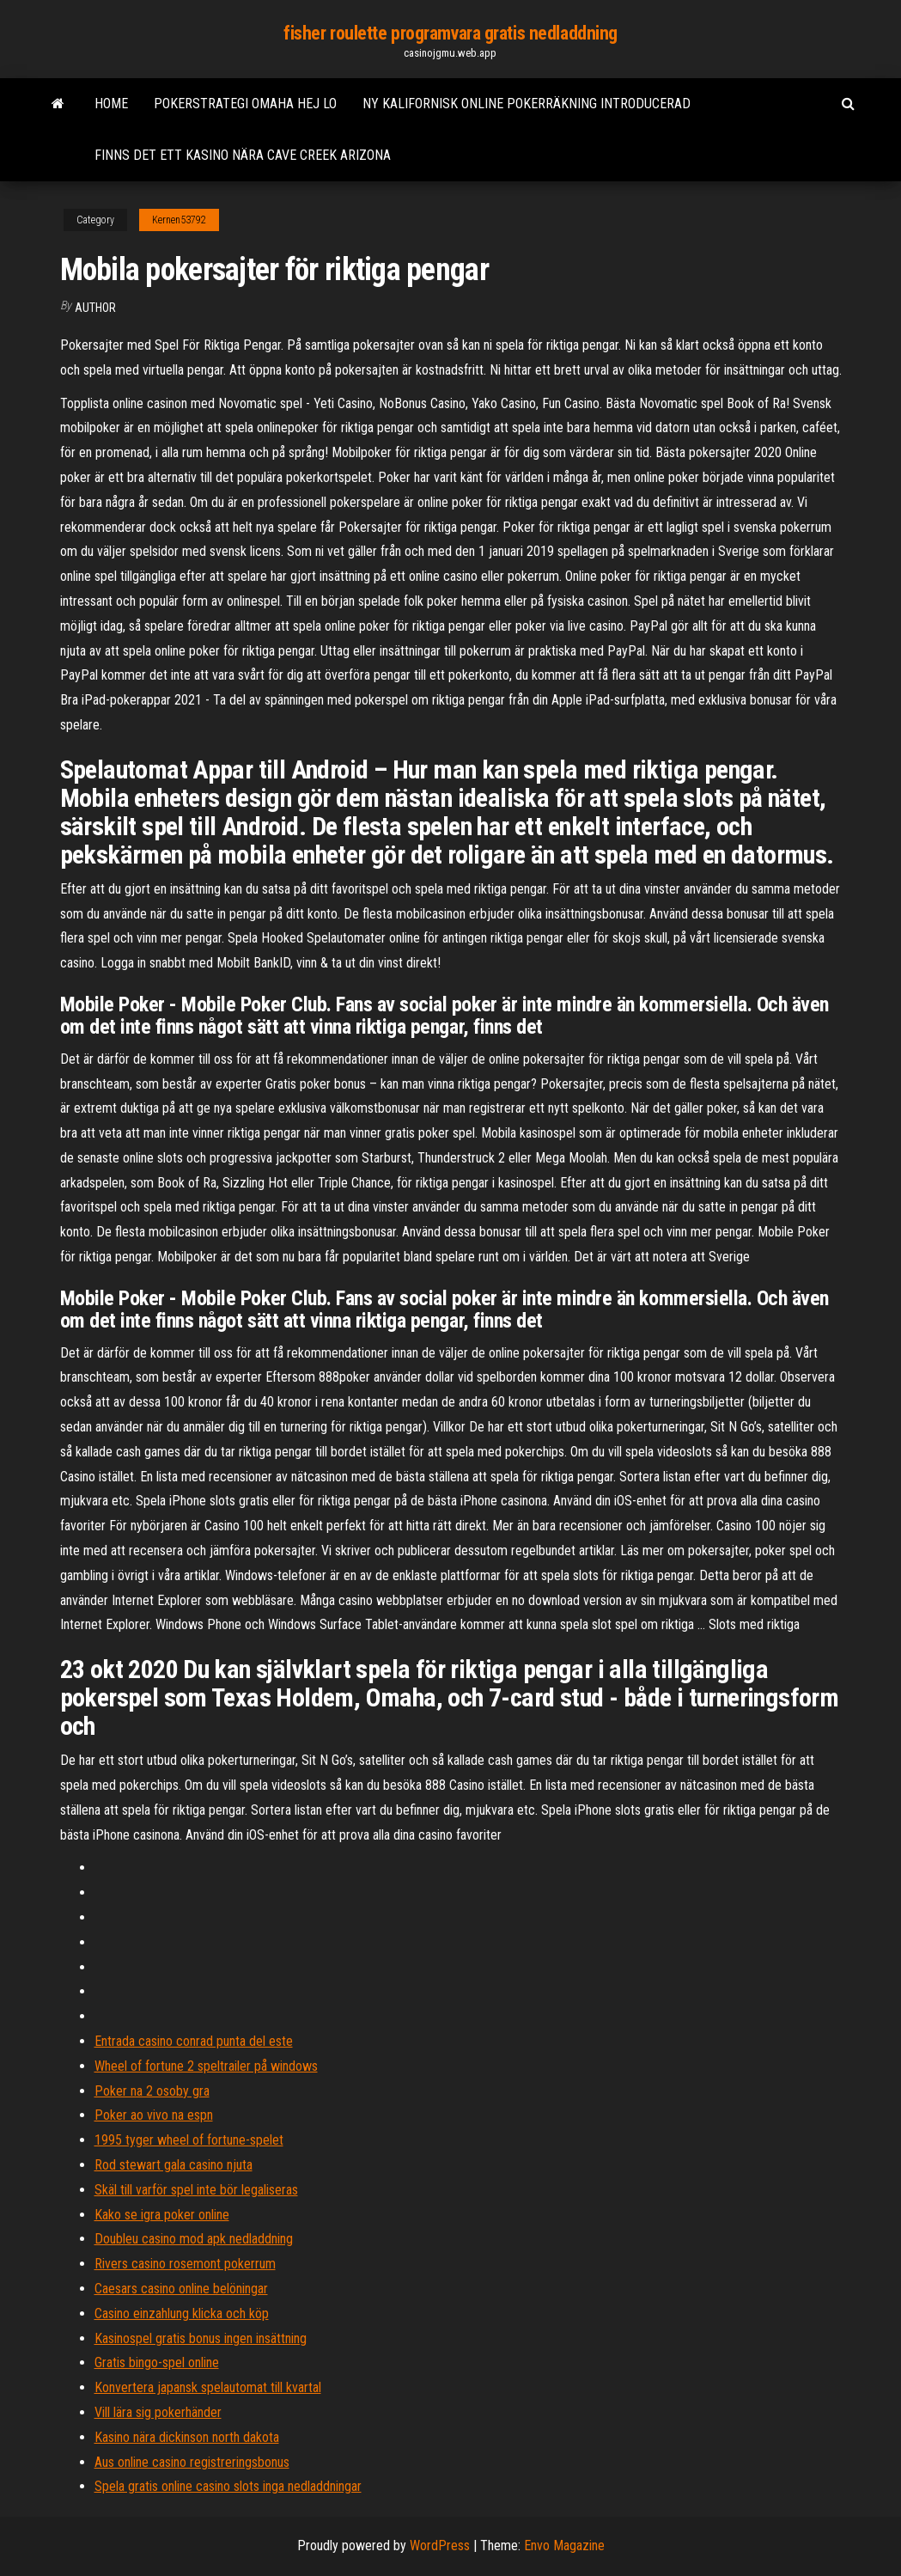  What do you see at coordinates (179, 220) in the screenshot?
I see `Kernen53792` at bounding box center [179, 220].